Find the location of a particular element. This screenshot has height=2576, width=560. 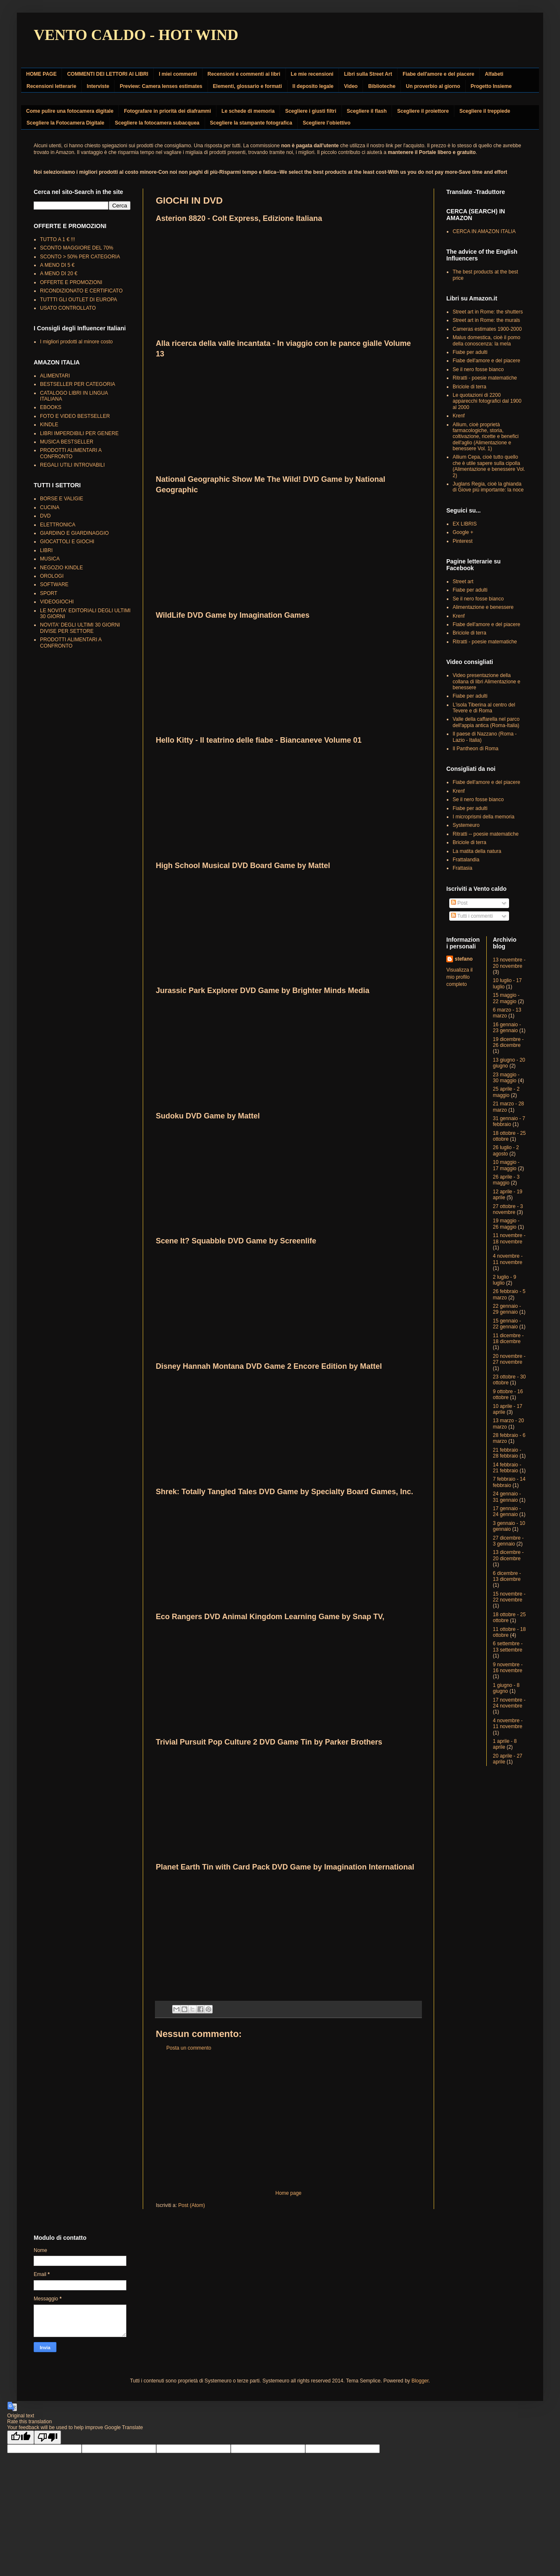

Google + is located at coordinates (463, 532).